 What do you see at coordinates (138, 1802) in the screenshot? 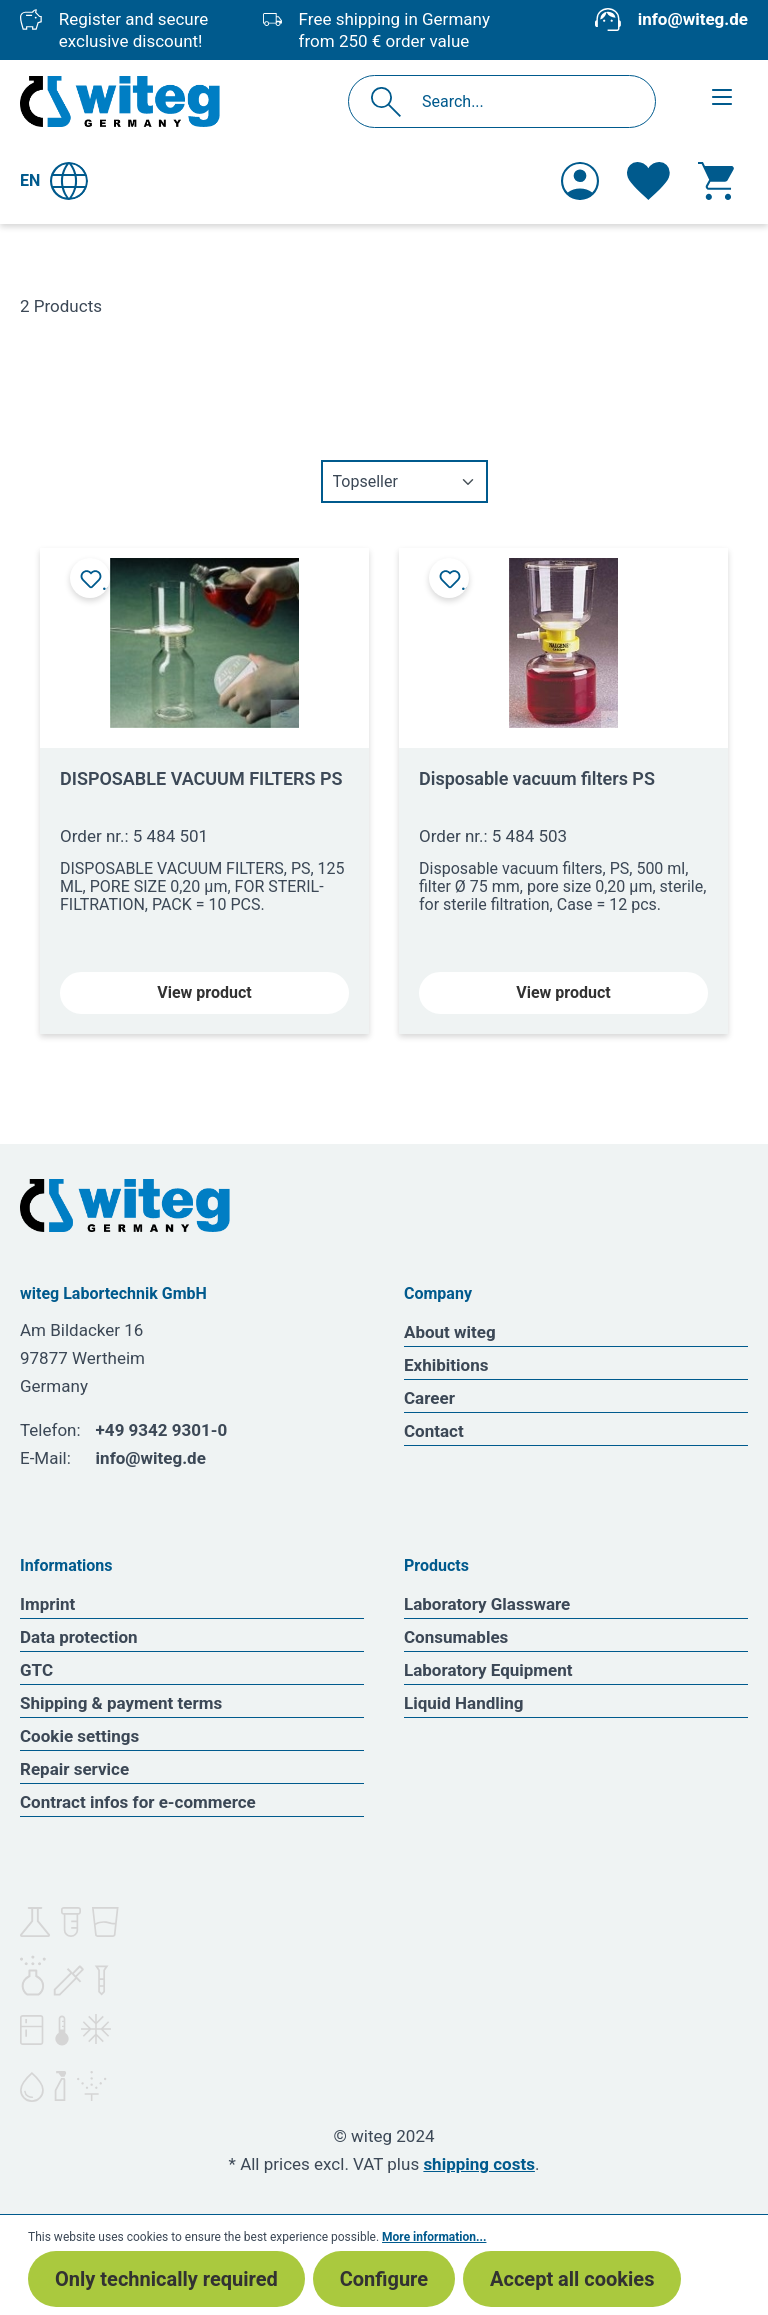
I see `Contract infos for e-commerce` at bounding box center [138, 1802].